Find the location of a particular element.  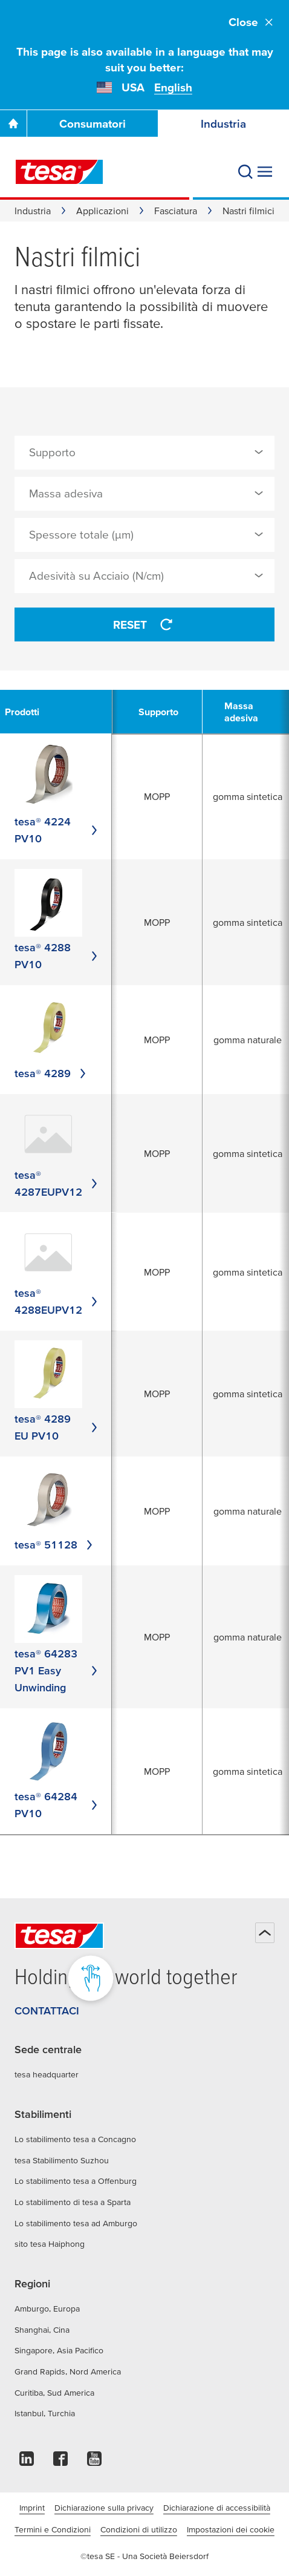

Grand Rapids, Nord America is located at coordinates (68, 2371).